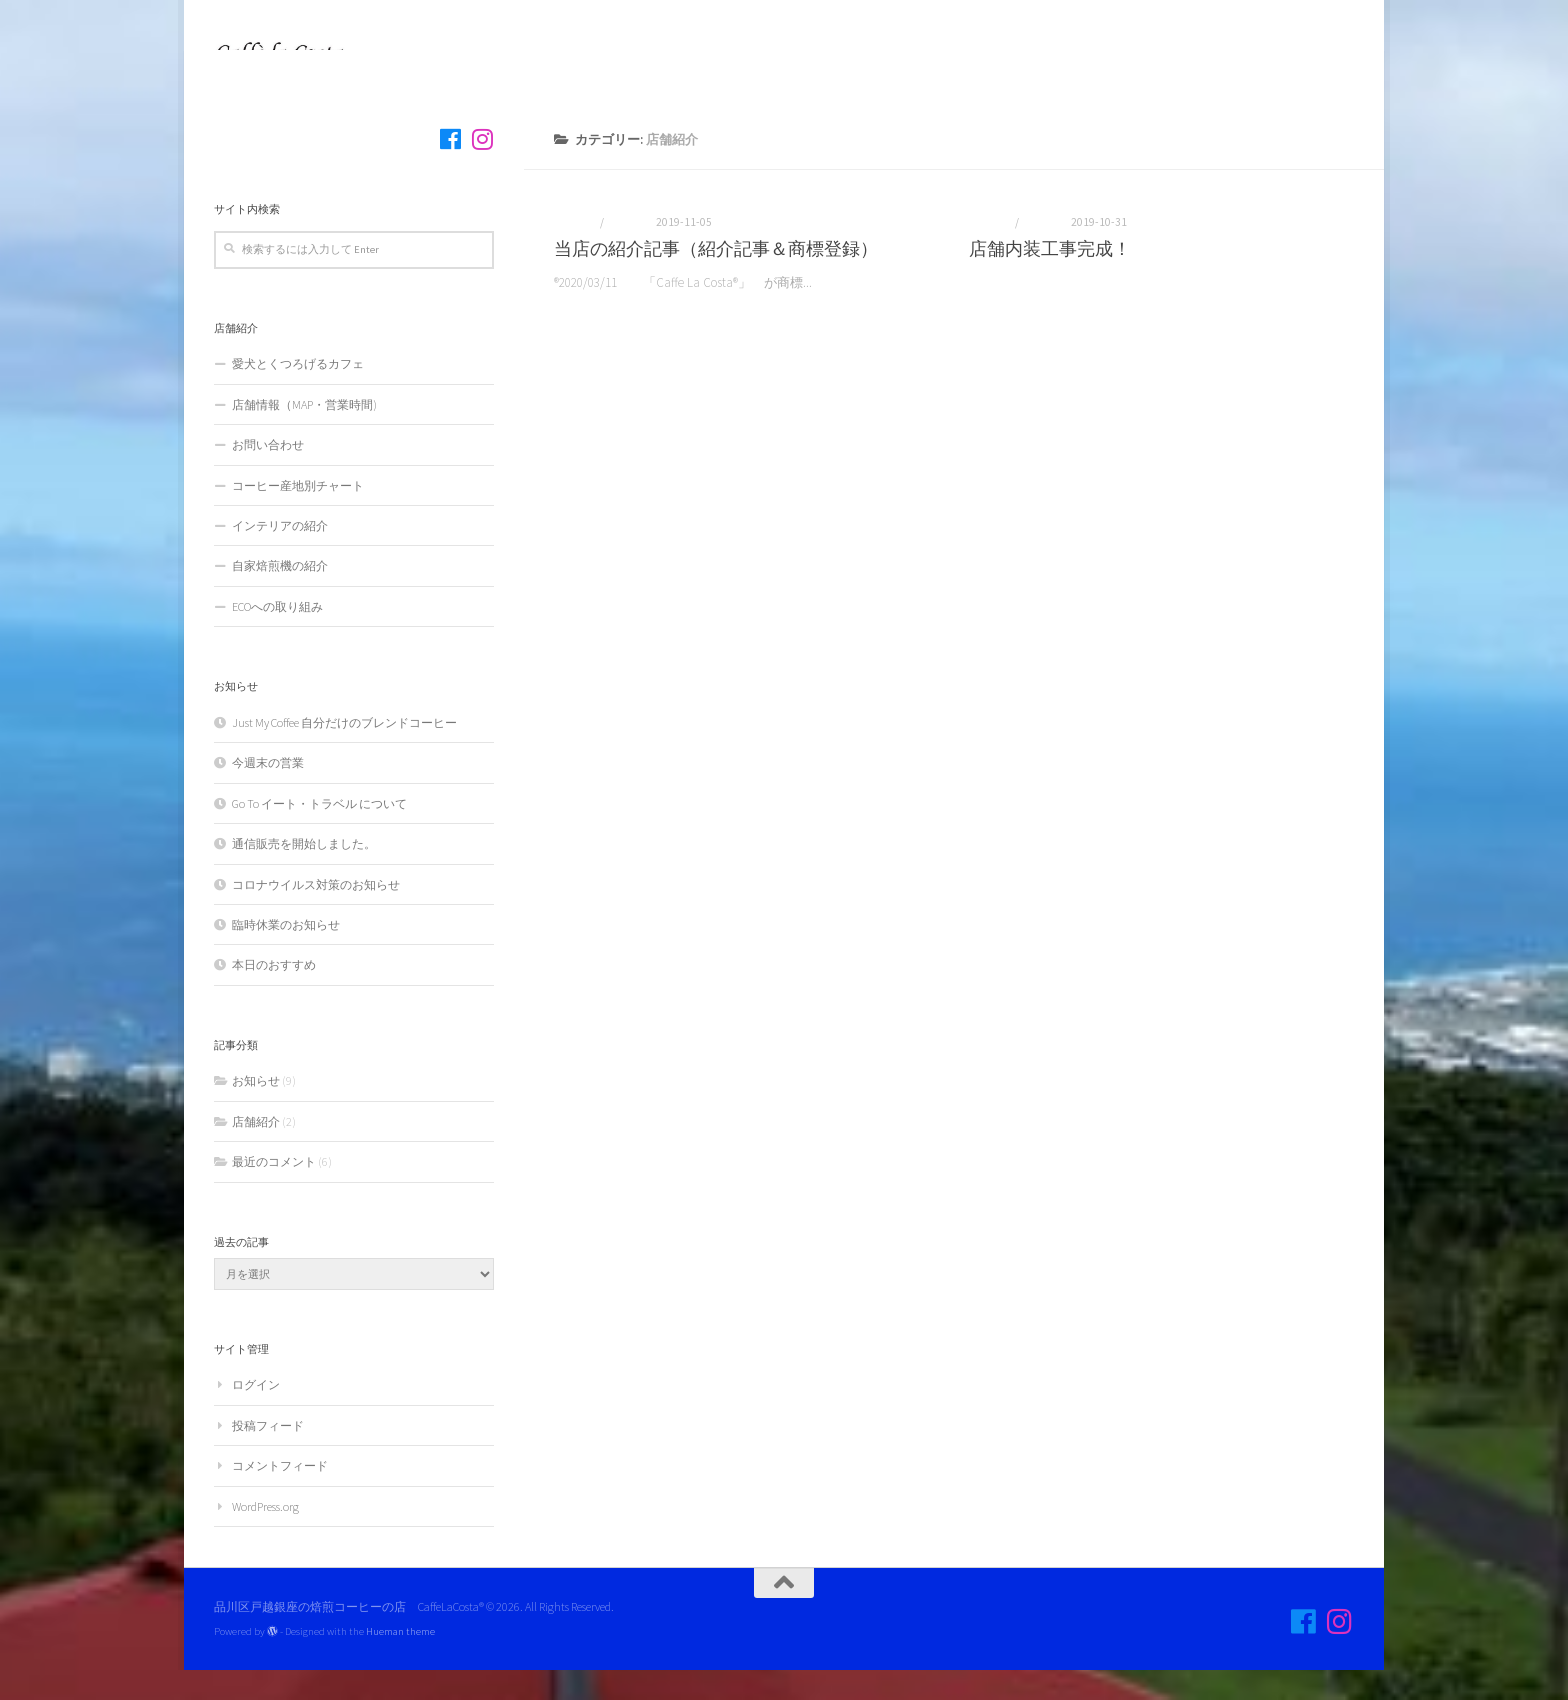 The width and height of the screenshot is (1568, 1700). I want to click on 最近のコメント, so click(274, 1191).